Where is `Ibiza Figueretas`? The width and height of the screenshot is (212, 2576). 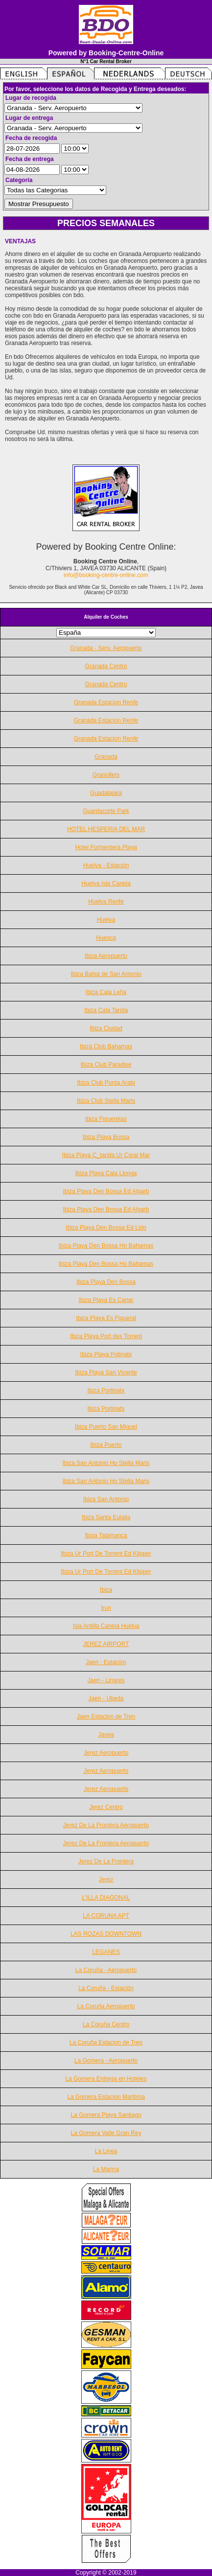 Ibiza Figueretas is located at coordinates (106, 1118).